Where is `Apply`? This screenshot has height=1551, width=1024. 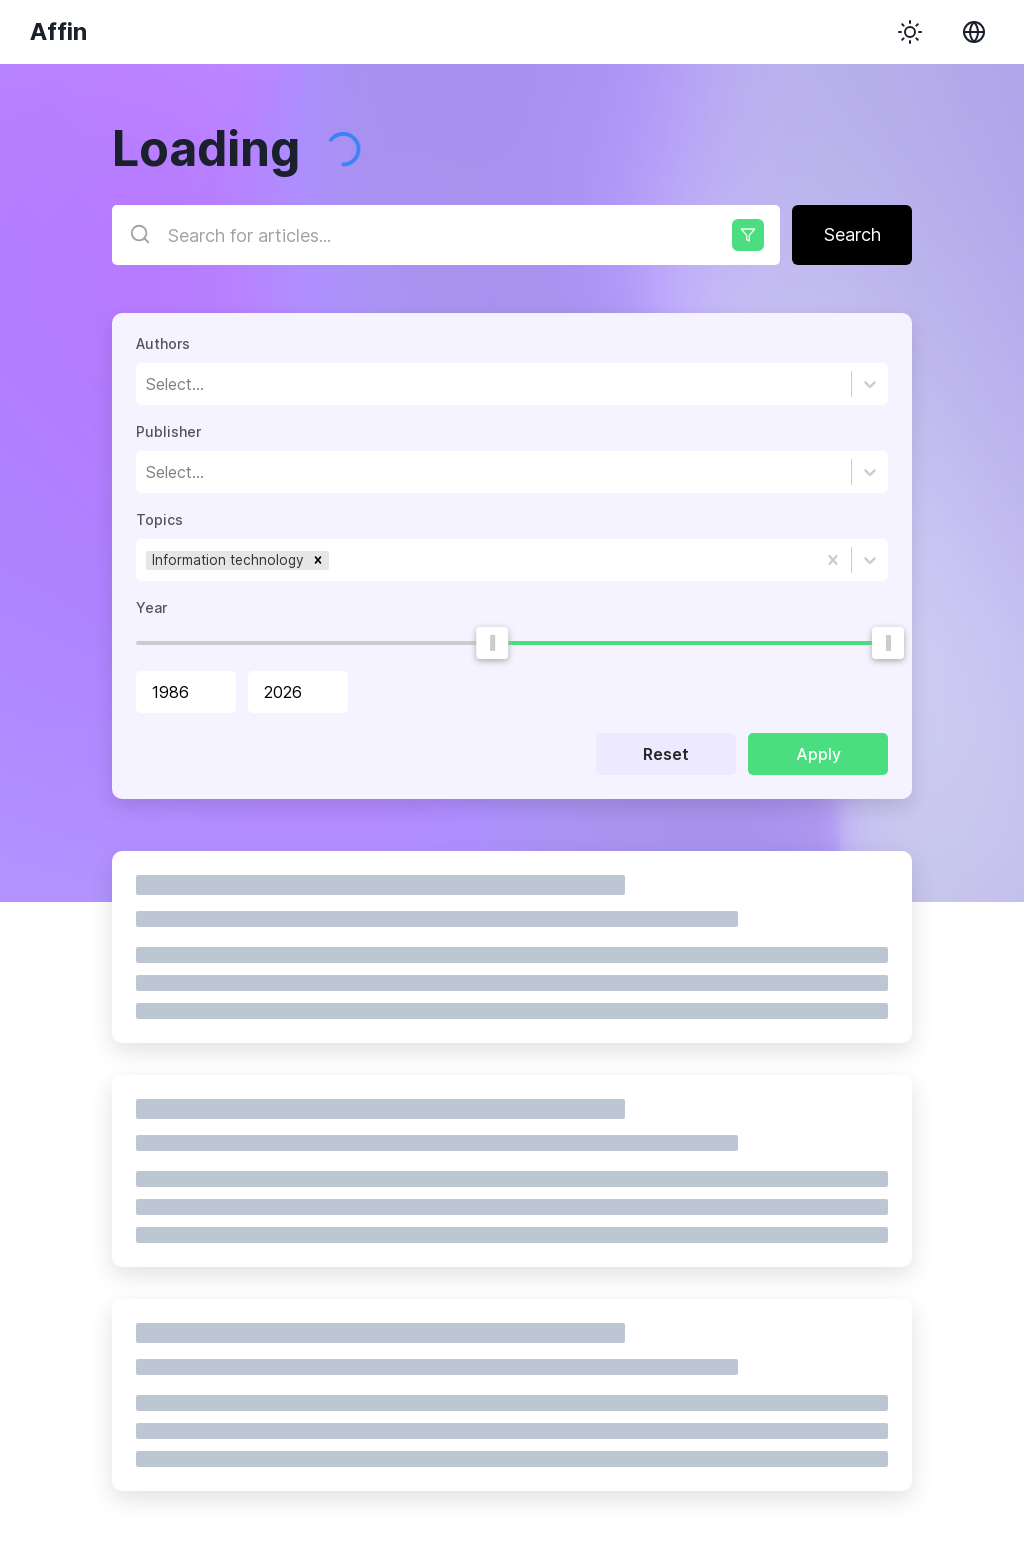
Apply is located at coordinates (818, 754).